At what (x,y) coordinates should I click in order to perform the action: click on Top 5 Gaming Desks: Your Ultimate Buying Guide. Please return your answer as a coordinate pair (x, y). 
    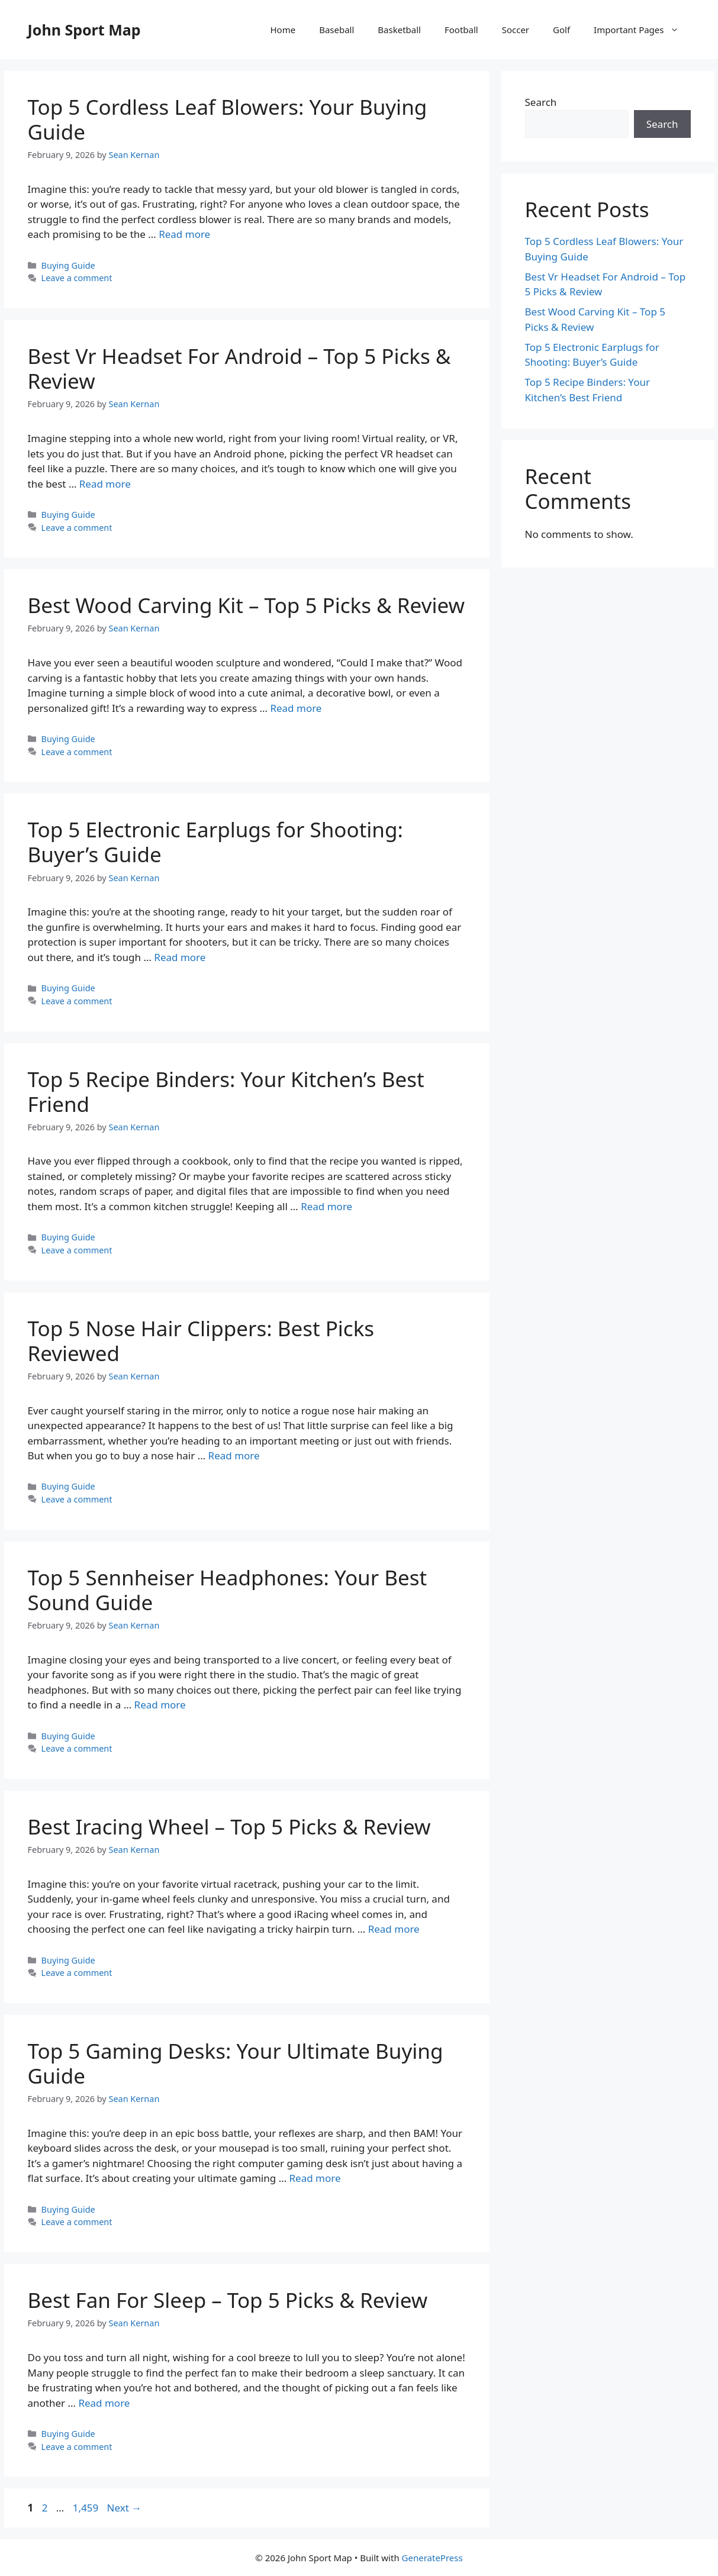
    Looking at the image, I should click on (235, 2063).